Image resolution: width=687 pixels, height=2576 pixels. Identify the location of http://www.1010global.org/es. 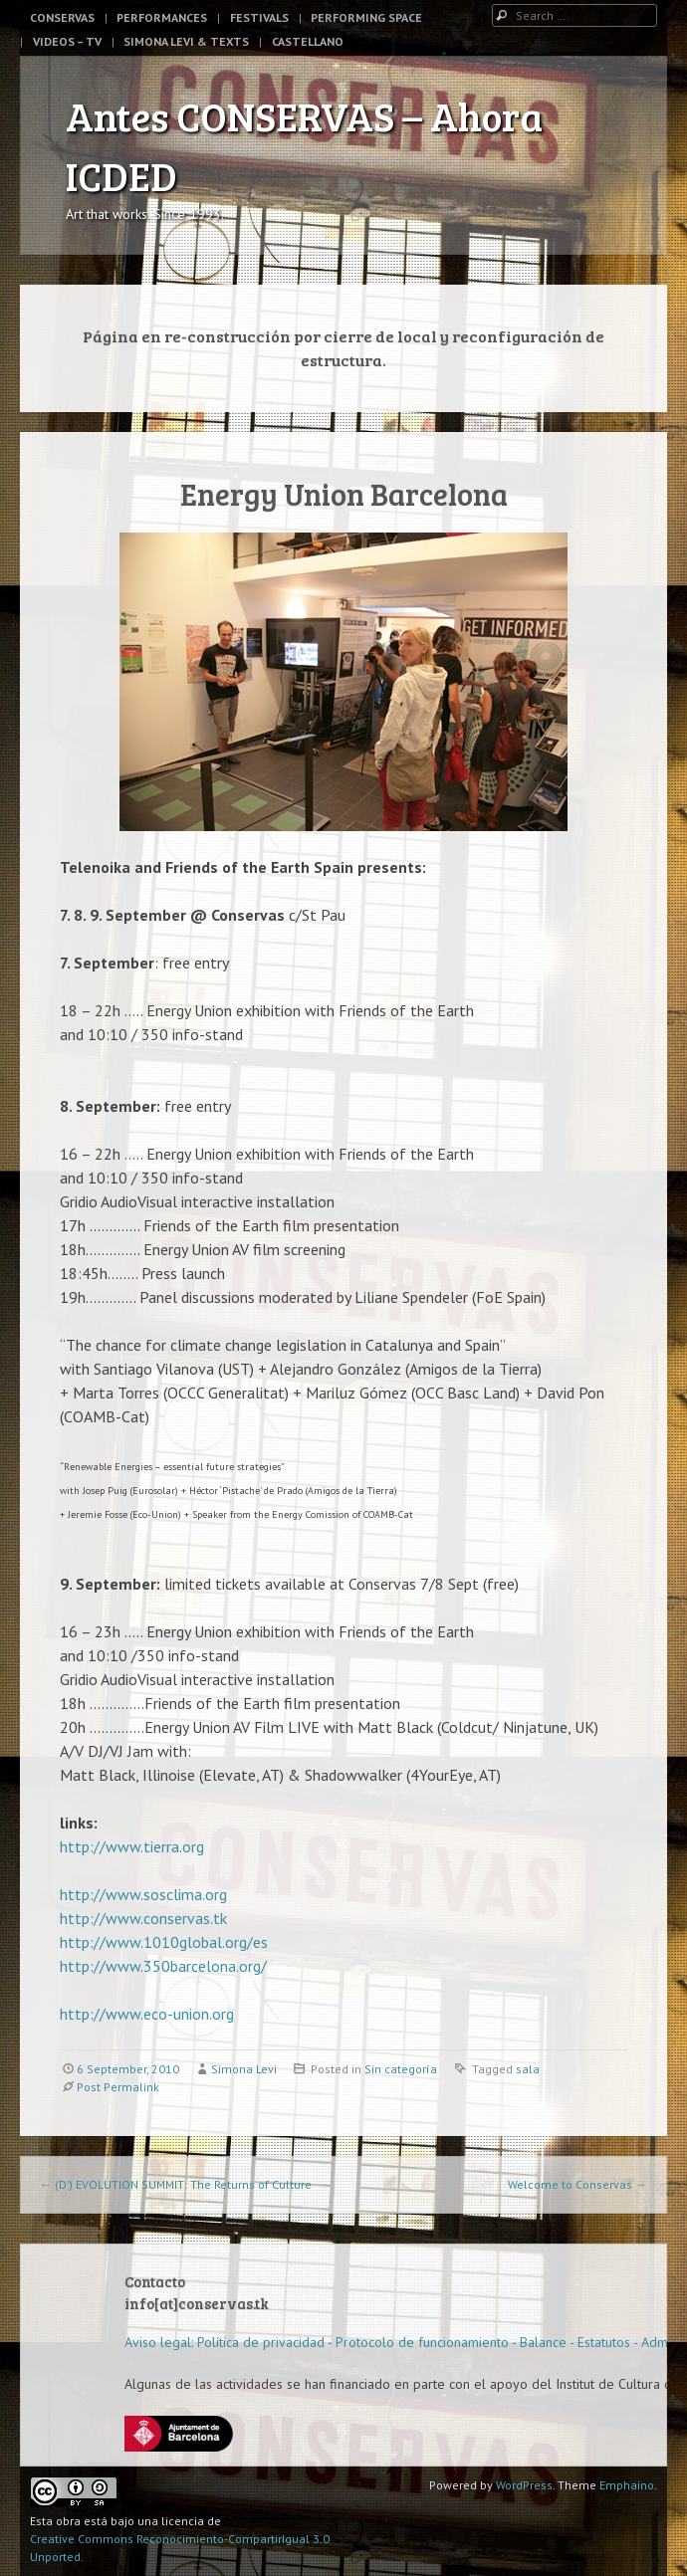
(164, 1942).